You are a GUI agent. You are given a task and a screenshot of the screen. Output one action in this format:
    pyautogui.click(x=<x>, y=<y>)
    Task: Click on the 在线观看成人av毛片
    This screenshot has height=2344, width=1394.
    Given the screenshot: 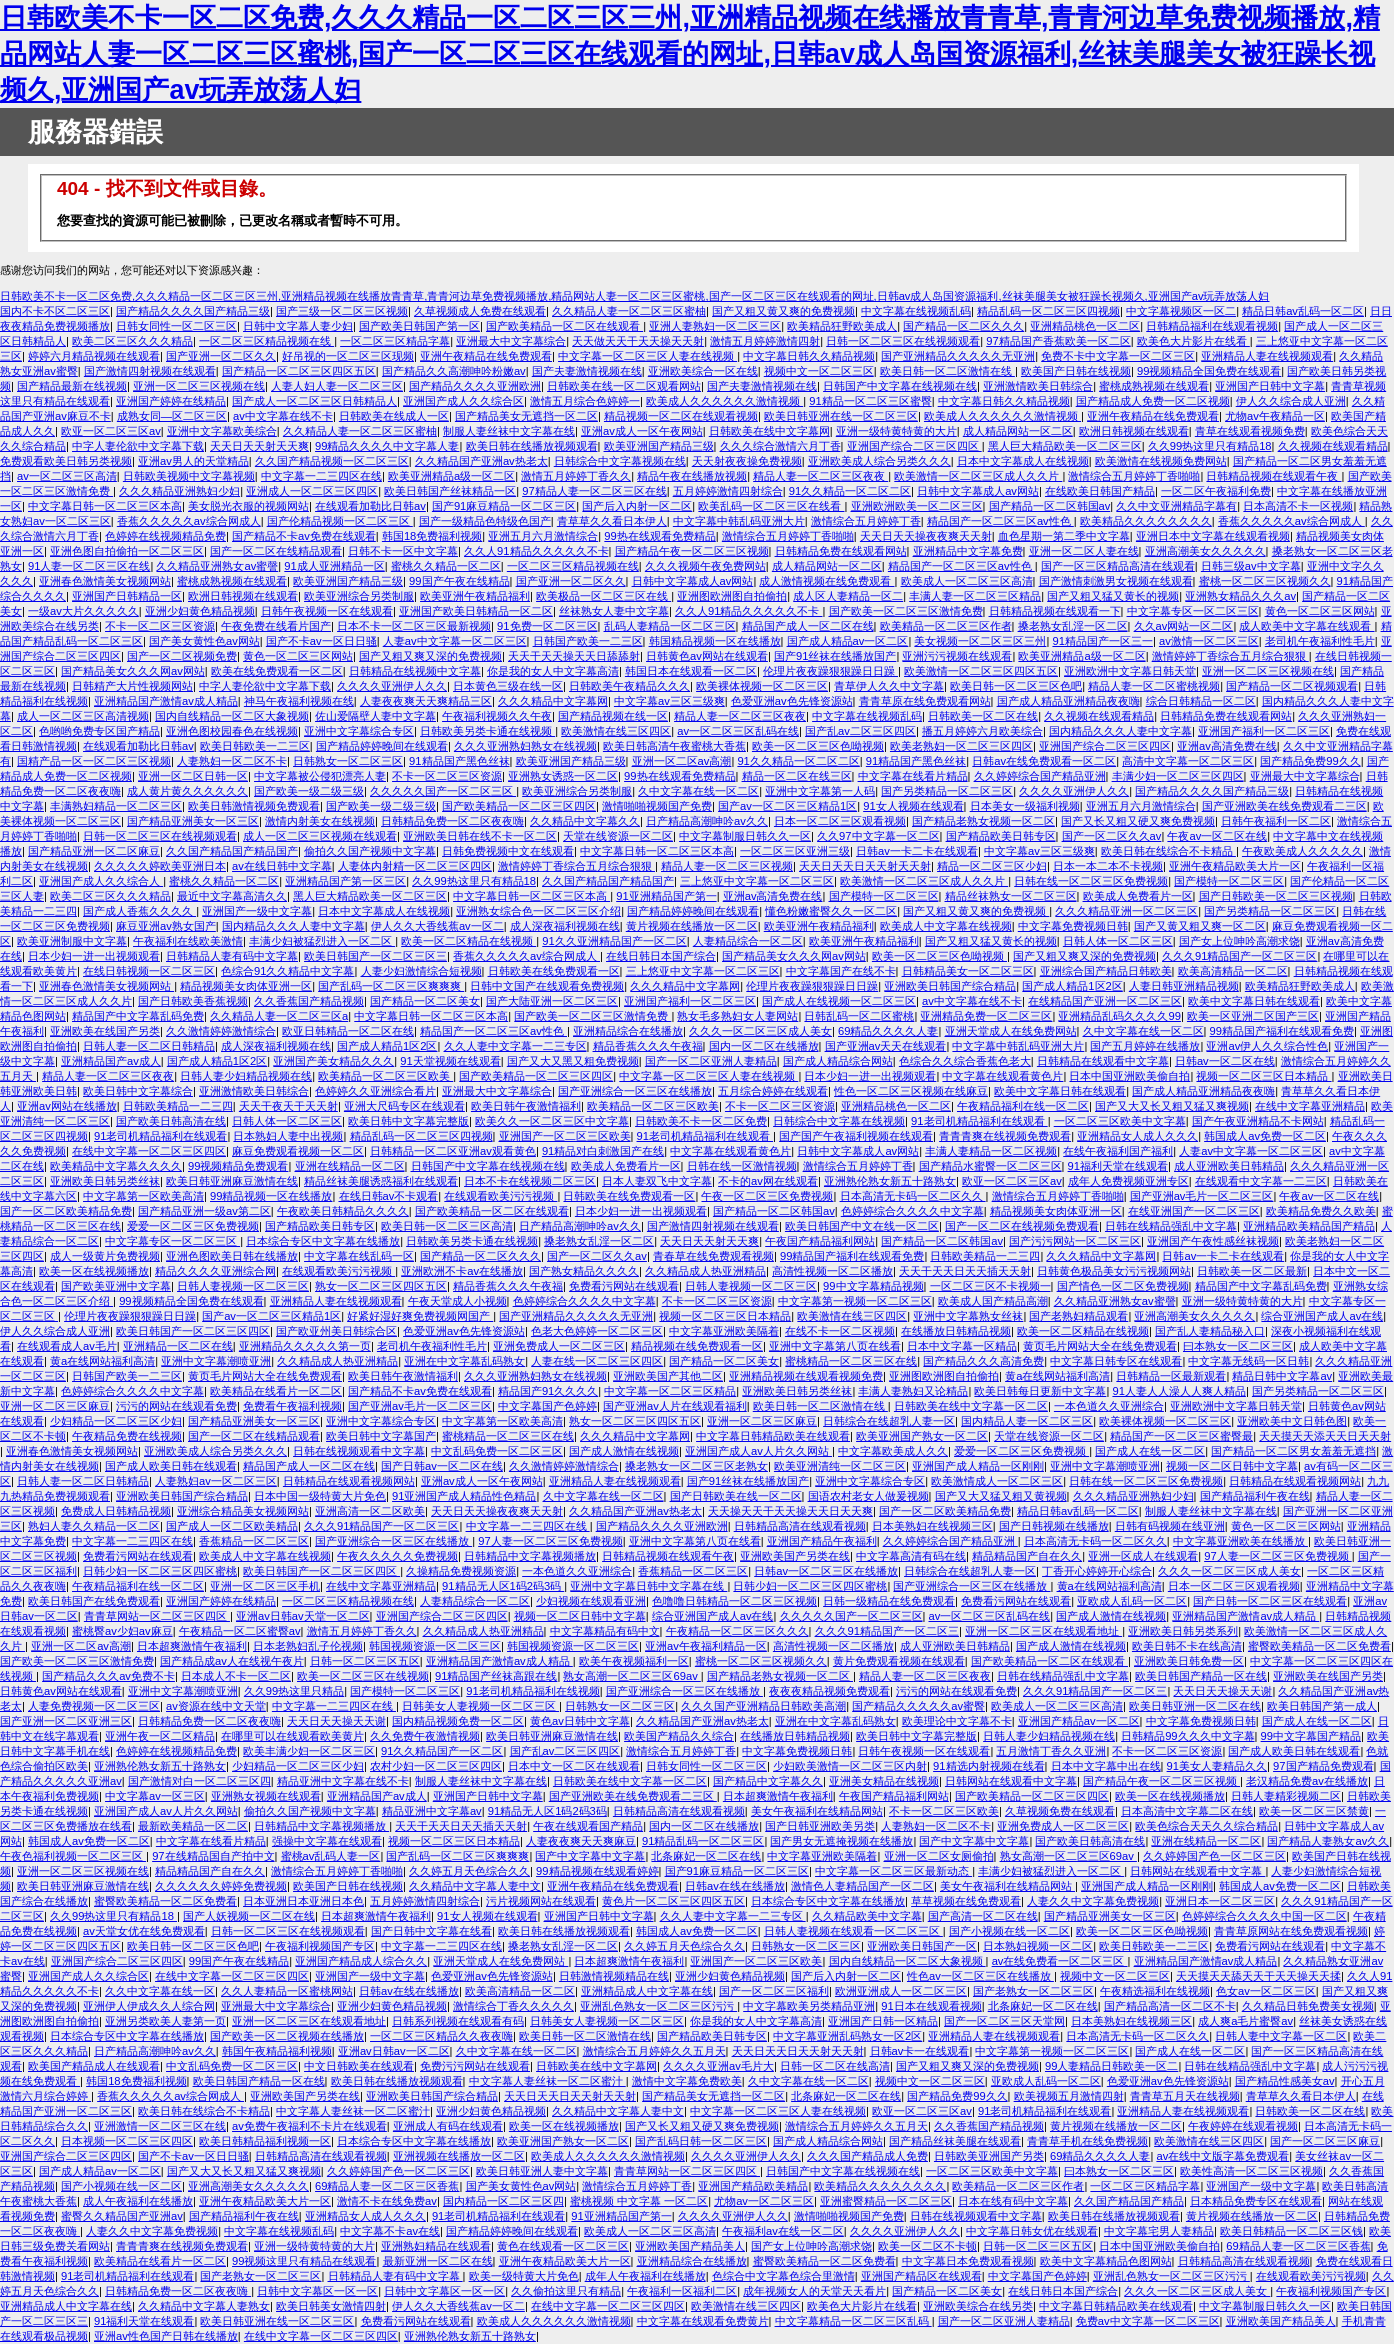 What is the action you would take?
    pyautogui.click(x=67, y=1346)
    